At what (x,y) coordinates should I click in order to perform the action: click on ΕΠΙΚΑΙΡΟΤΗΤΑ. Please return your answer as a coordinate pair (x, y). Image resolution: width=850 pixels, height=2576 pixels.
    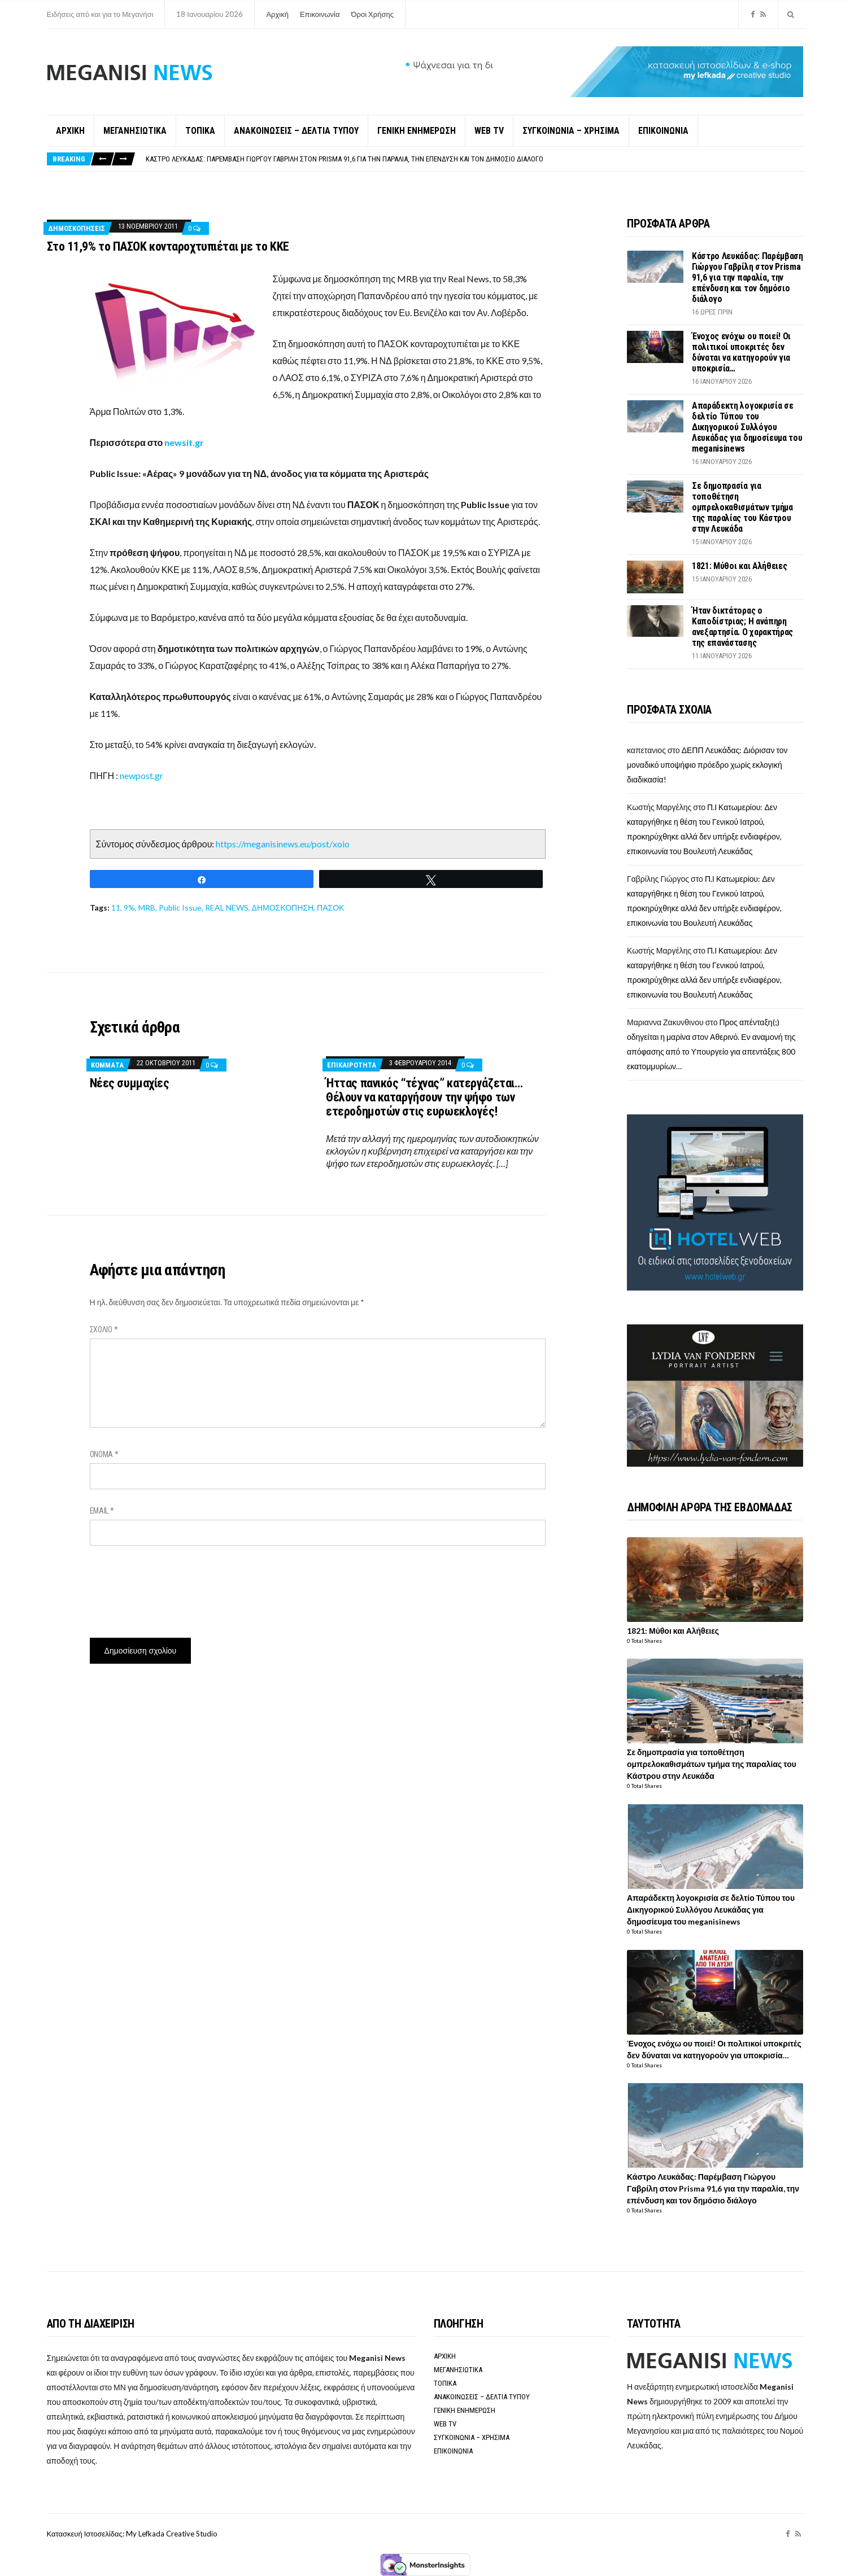
    Looking at the image, I should click on (351, 1065).